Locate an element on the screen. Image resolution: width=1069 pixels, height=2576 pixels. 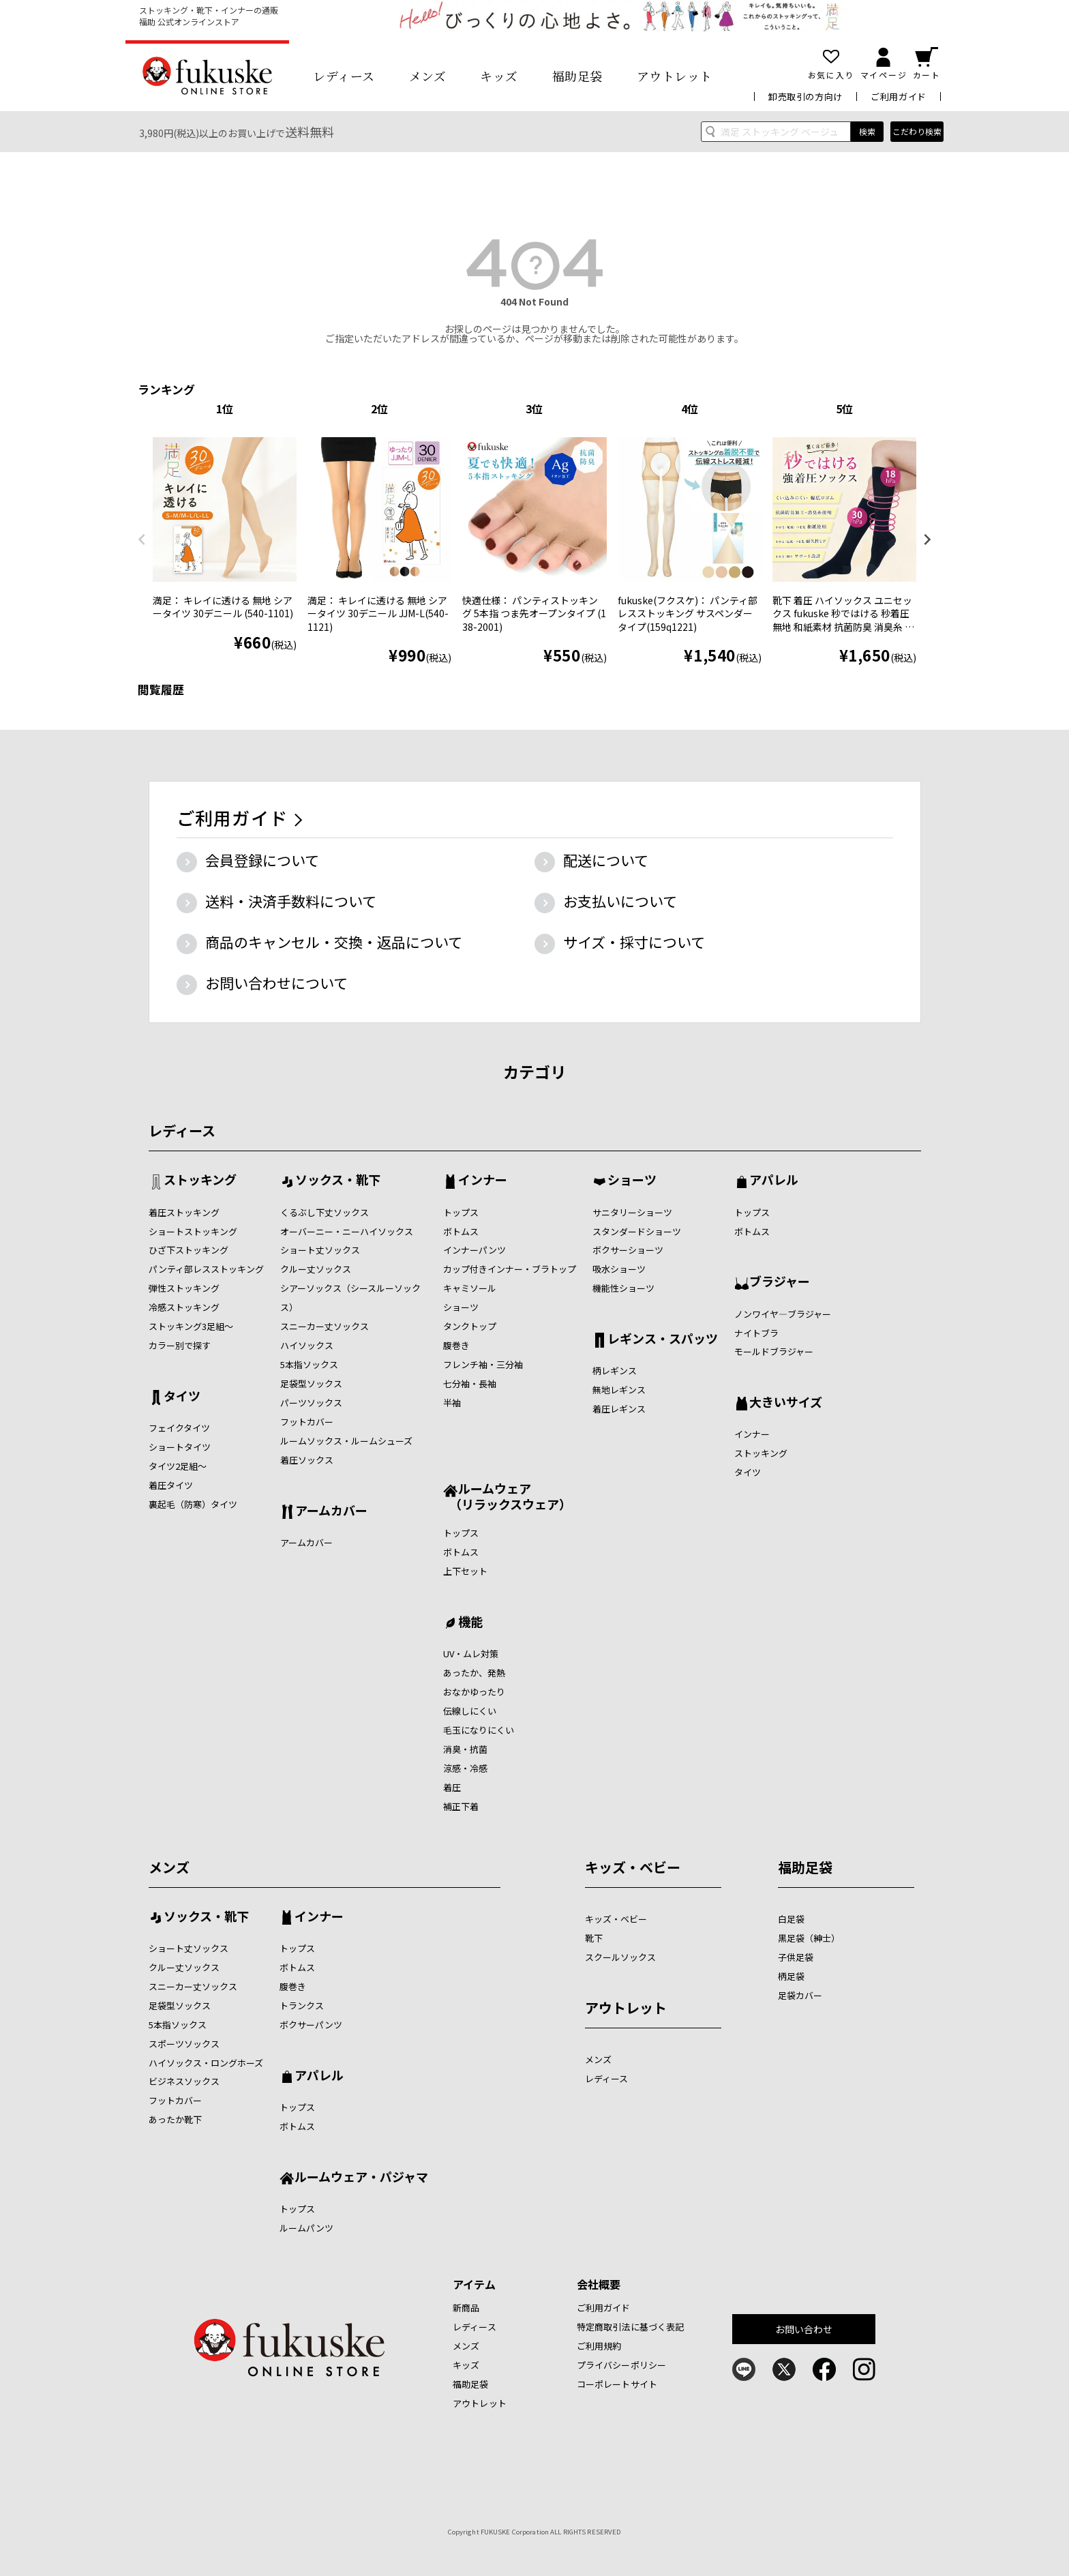
吸水ショーツ is located at coordinates (619, 1268).